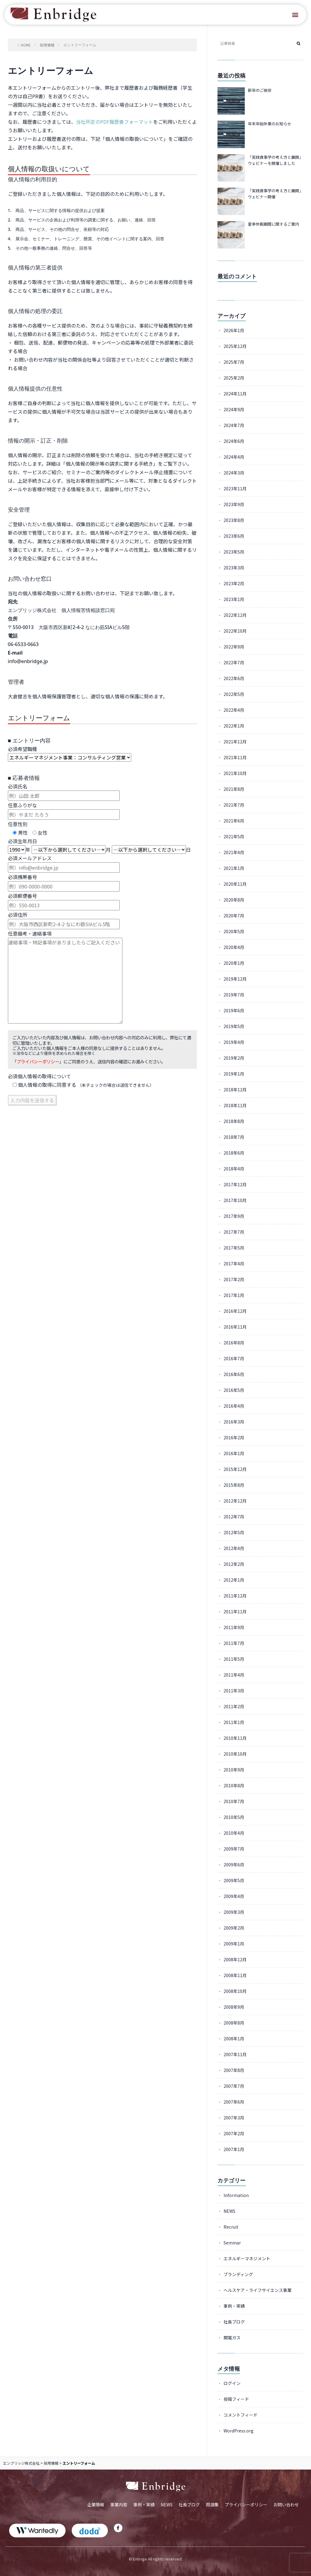 The width and height of the screenshot is (311, 2576). I want to click on 当社所定のPDF履歴書フォーマット, so click(114, 121).